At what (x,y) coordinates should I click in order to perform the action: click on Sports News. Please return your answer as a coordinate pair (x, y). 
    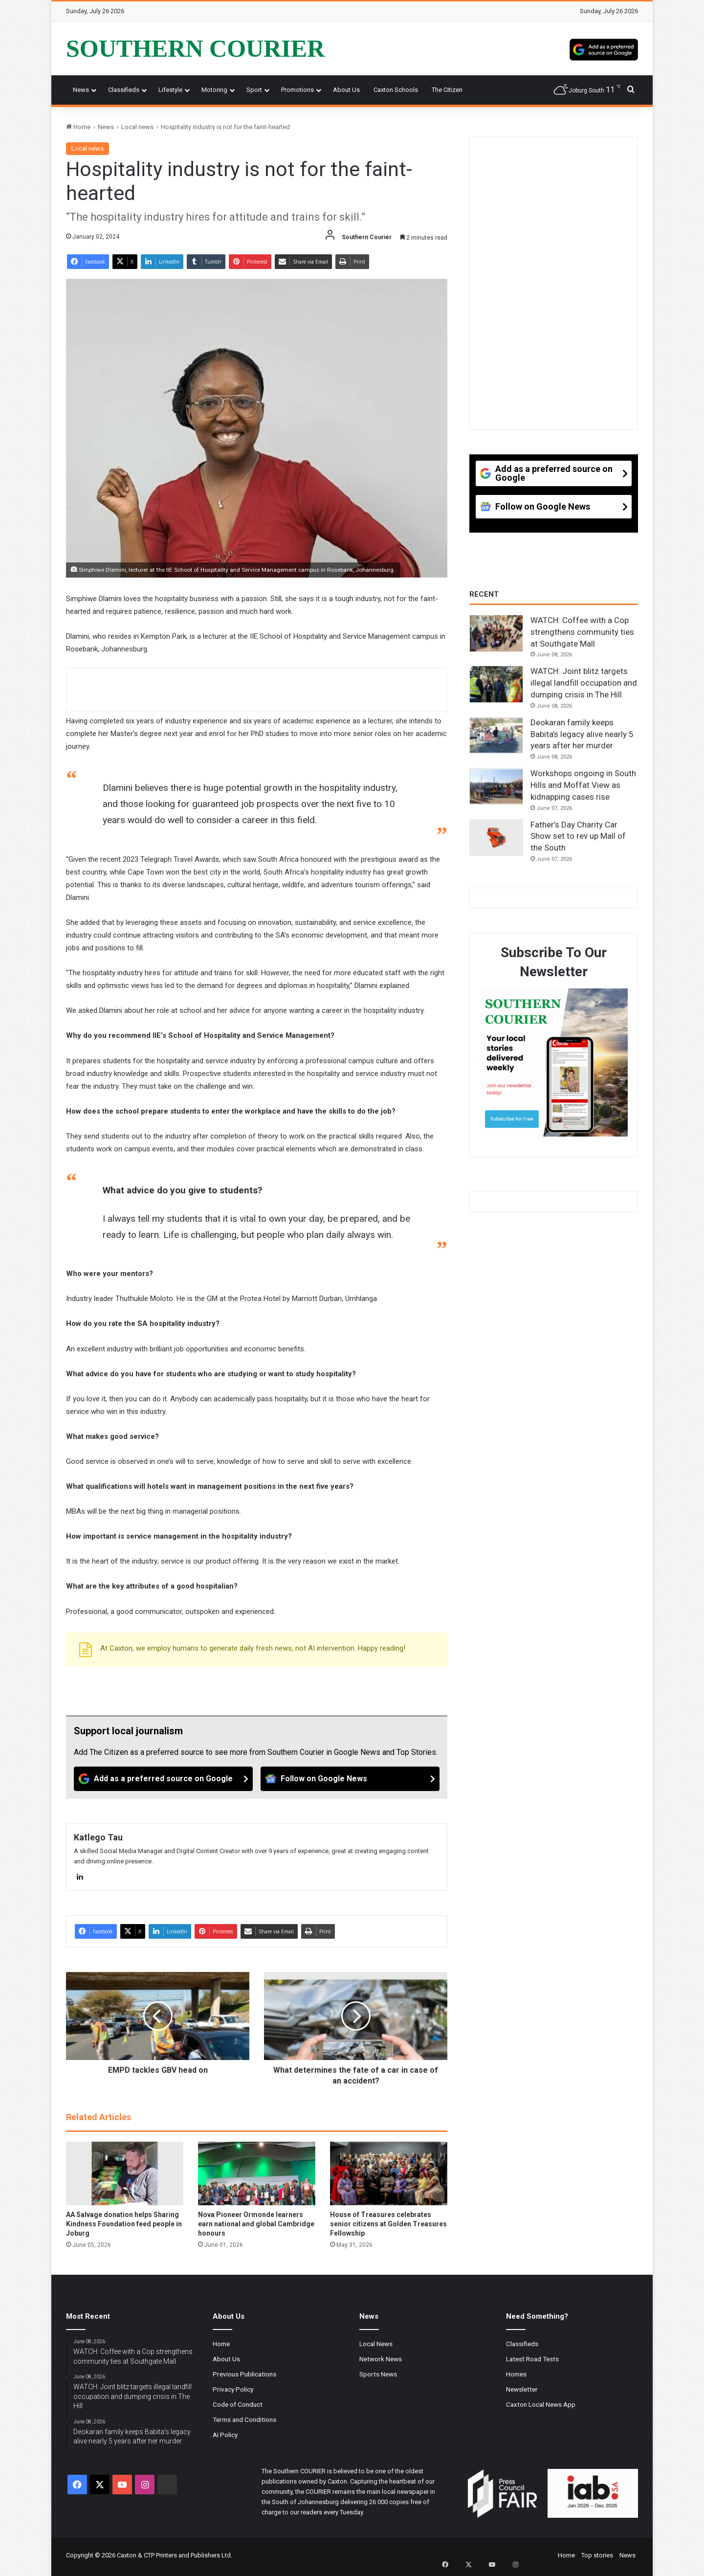
    Looking at the image, I should click on (378, 2374).